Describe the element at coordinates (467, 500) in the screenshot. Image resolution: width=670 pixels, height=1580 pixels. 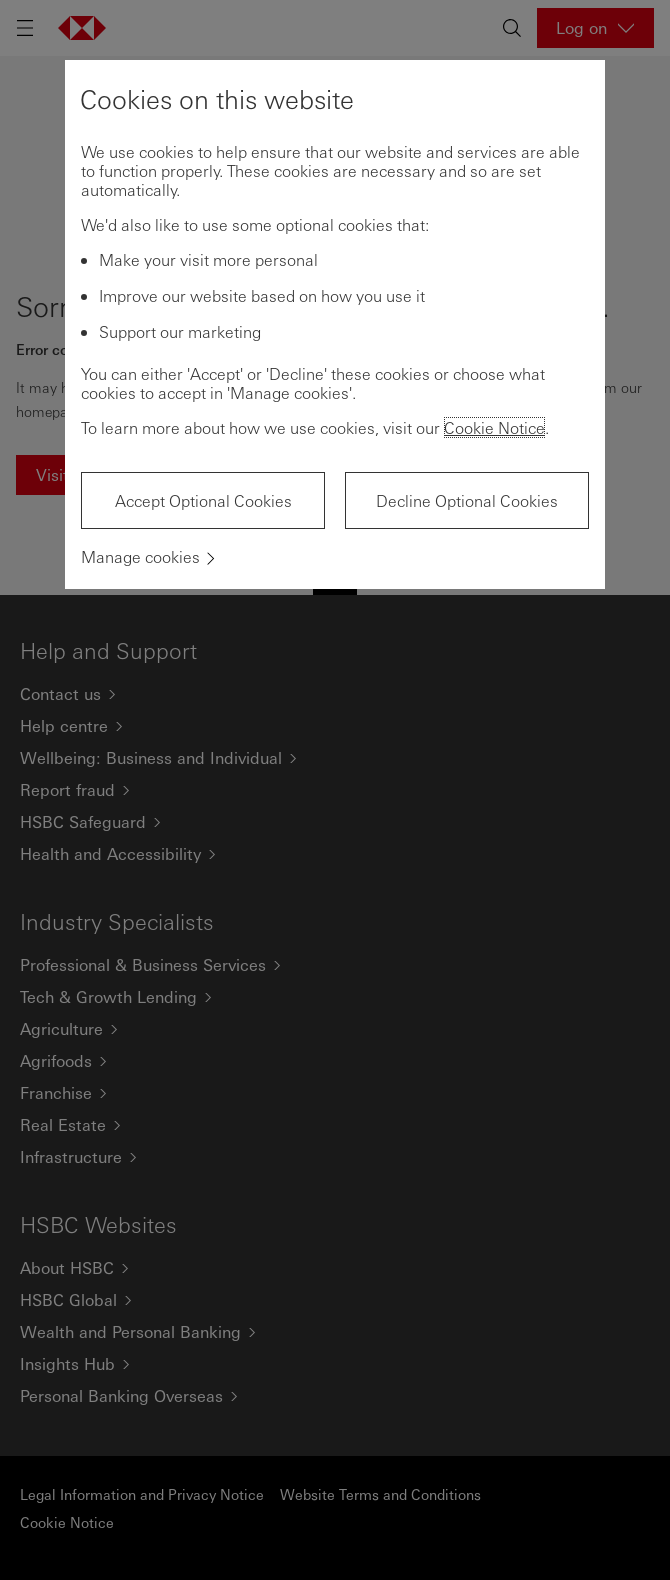
I see `Decline Optional Cookies` at that location.